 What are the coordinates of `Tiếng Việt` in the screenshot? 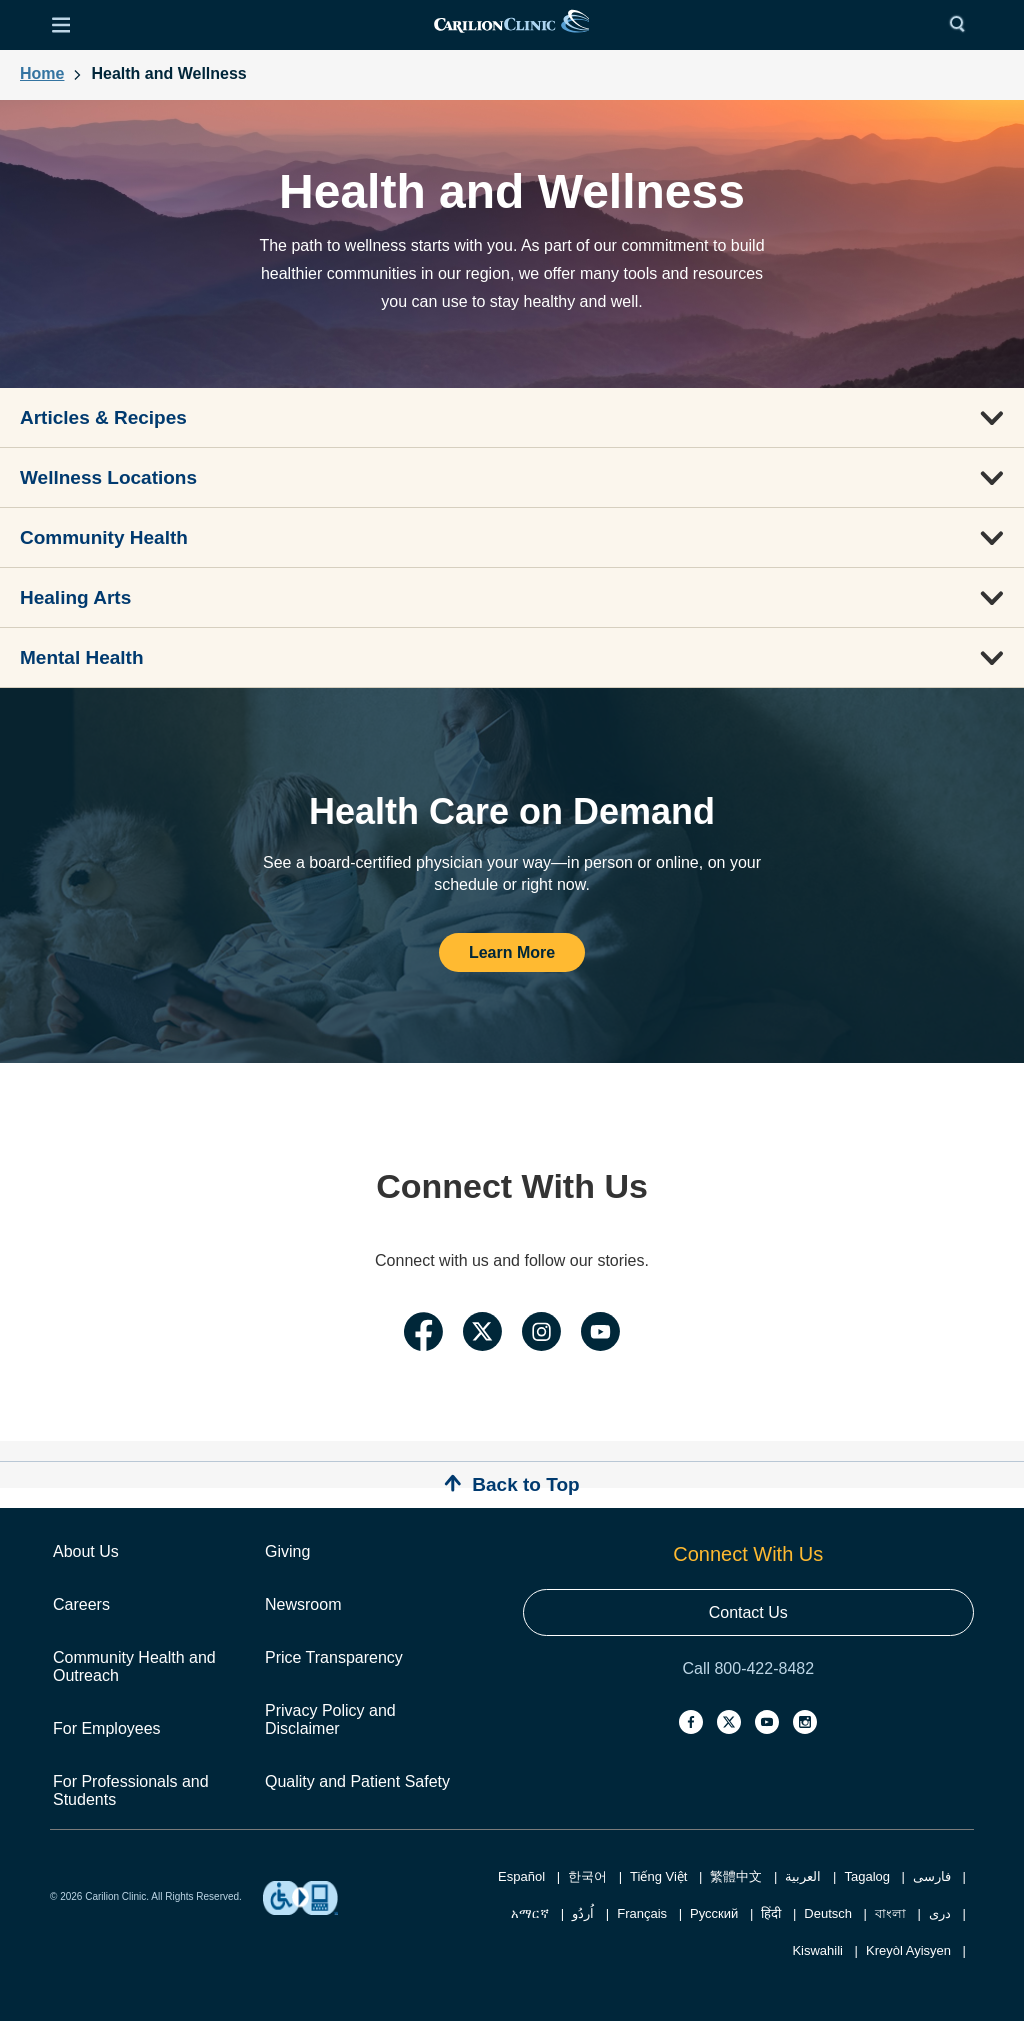 It's located at (658, 1876).